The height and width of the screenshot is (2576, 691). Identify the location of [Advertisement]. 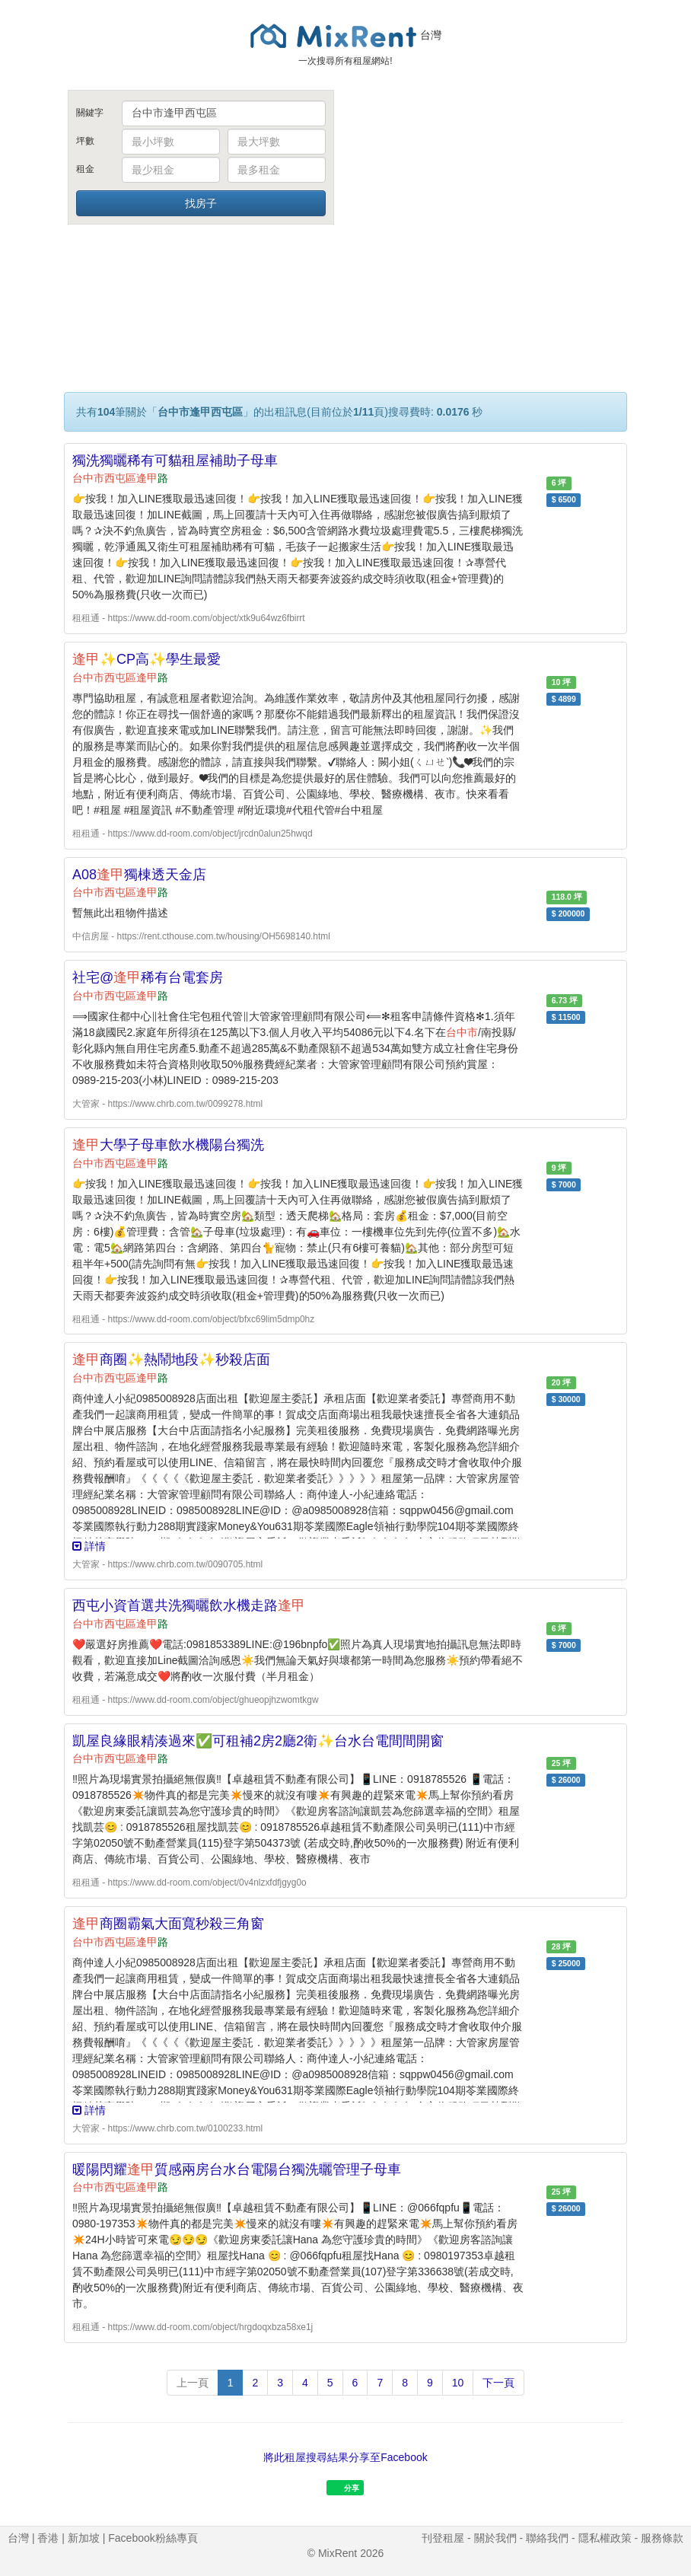
(490, 204).